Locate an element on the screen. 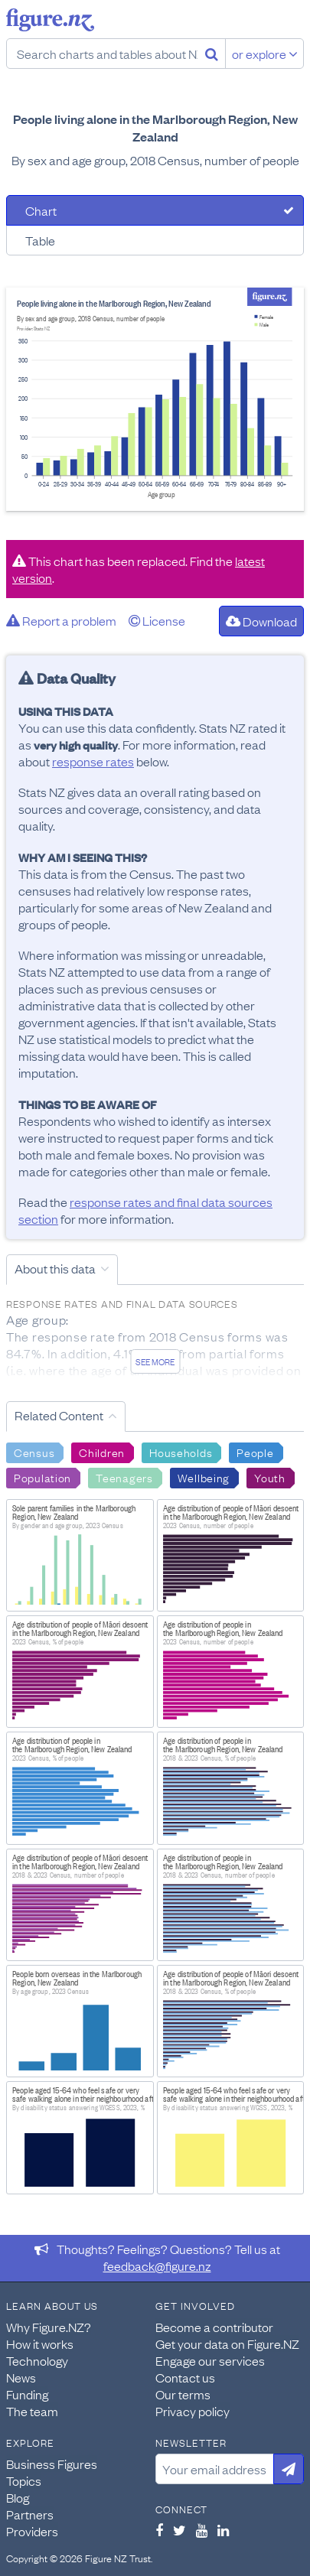 The width and height of the screenshot is (310, 2576). Funding is located at coordinates (27, 2394).